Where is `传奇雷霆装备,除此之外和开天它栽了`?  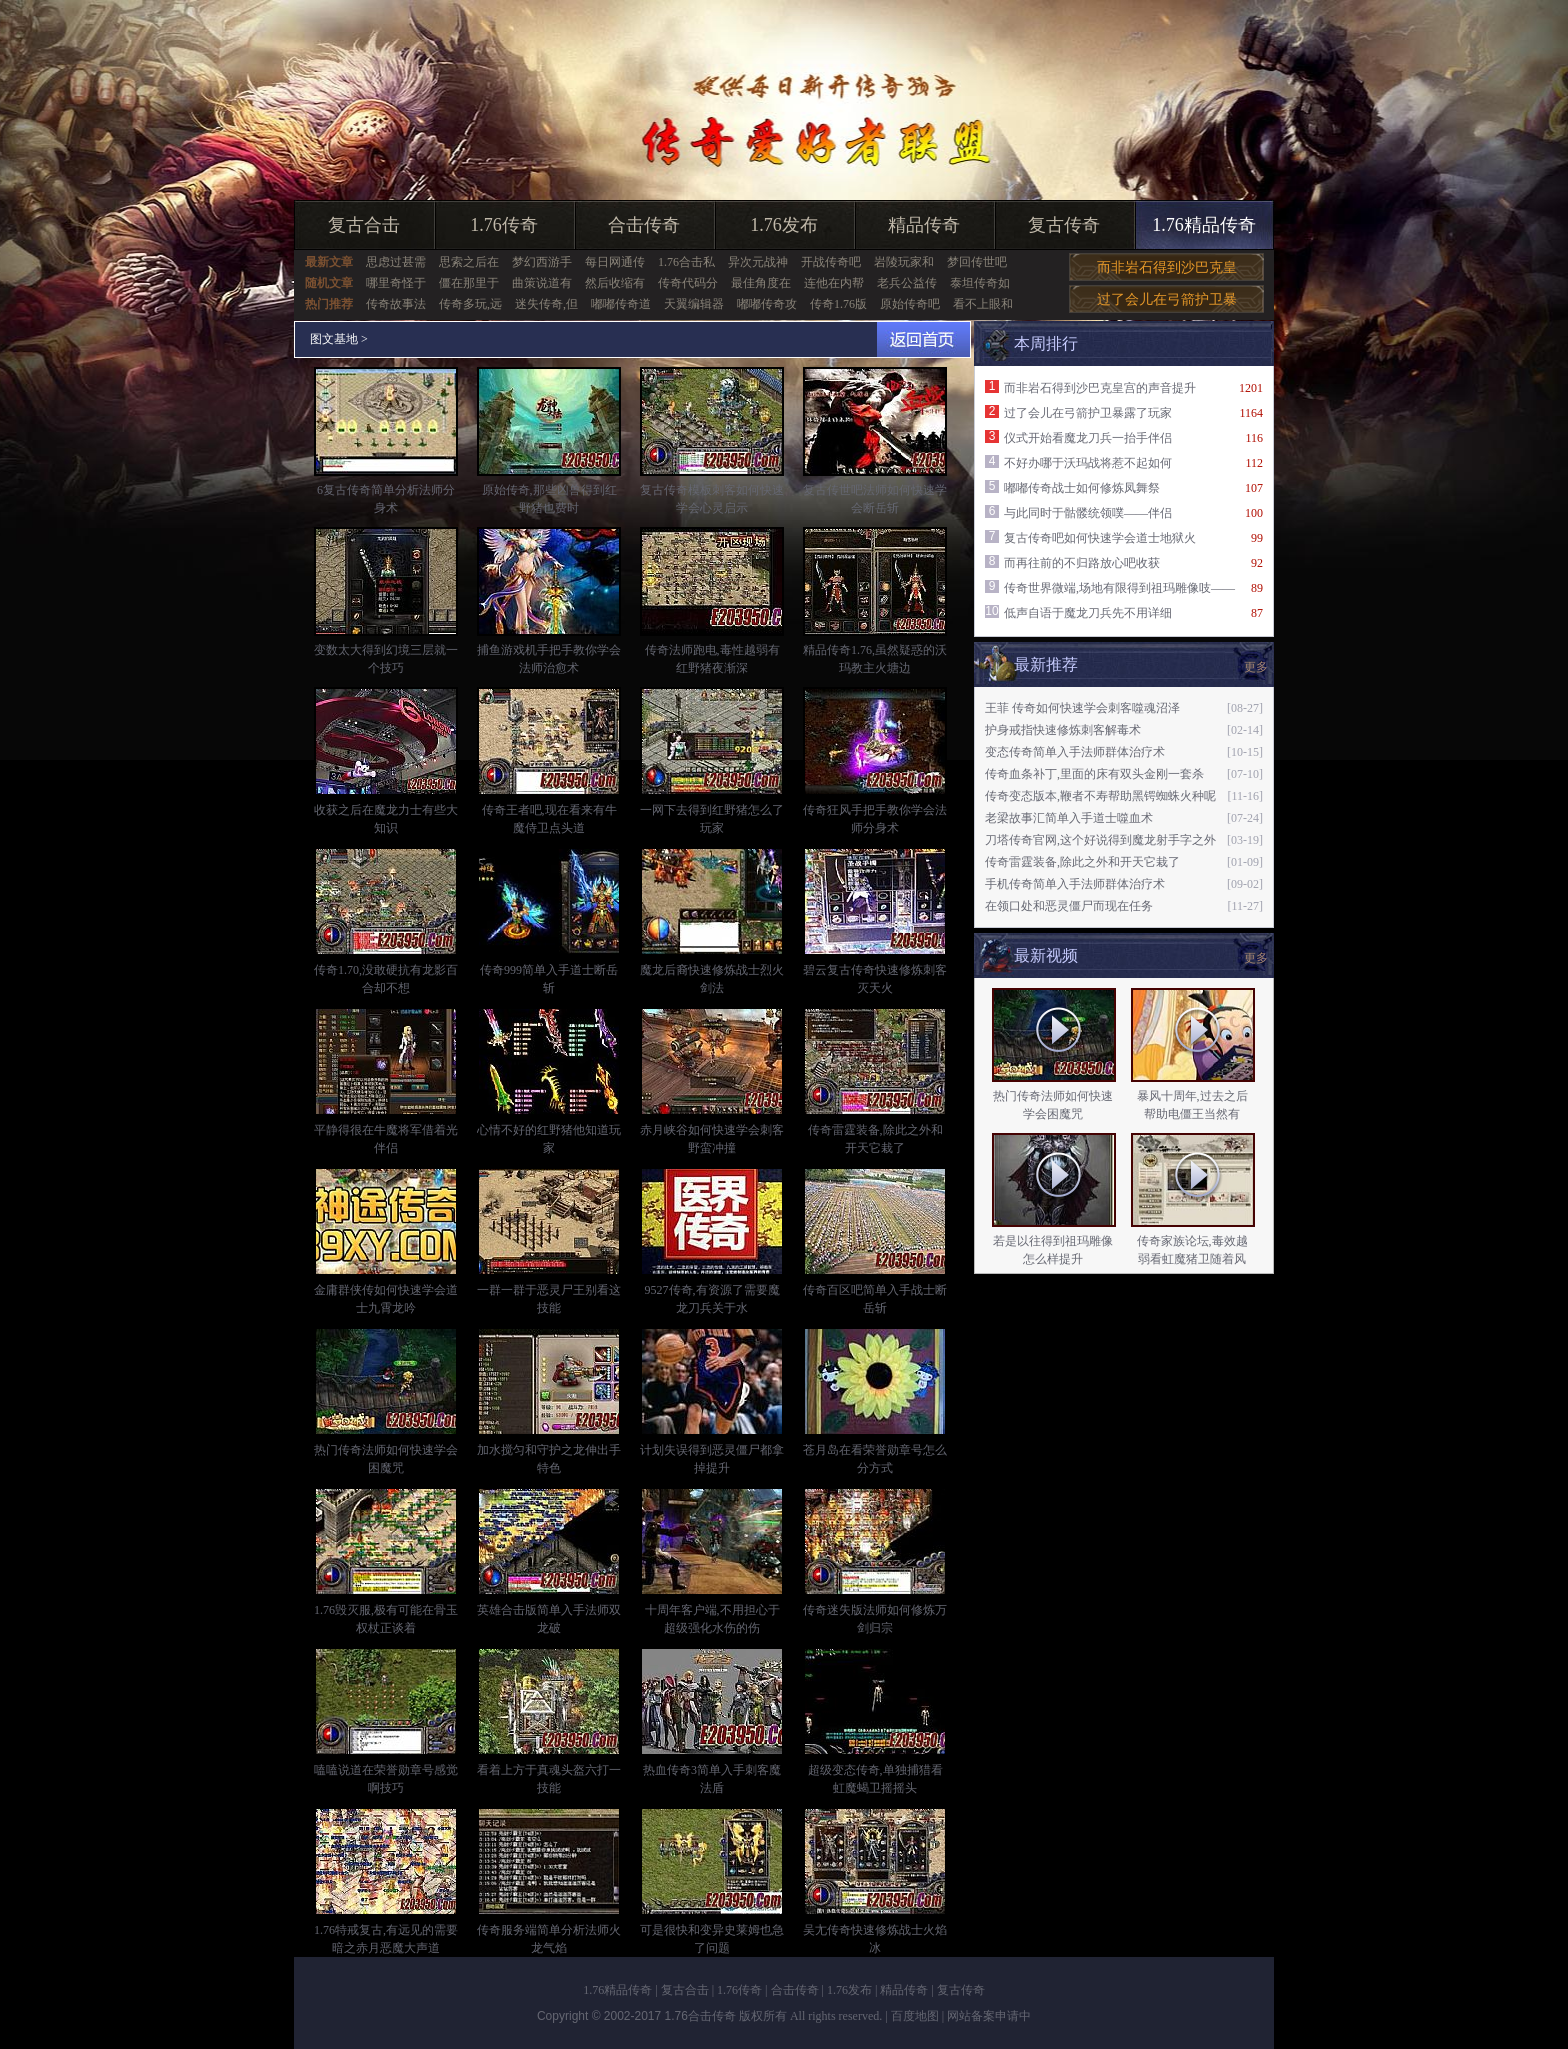
传奇雷霆装备,除此之外和开天它栽了 is located at coordinates (1082, 862).